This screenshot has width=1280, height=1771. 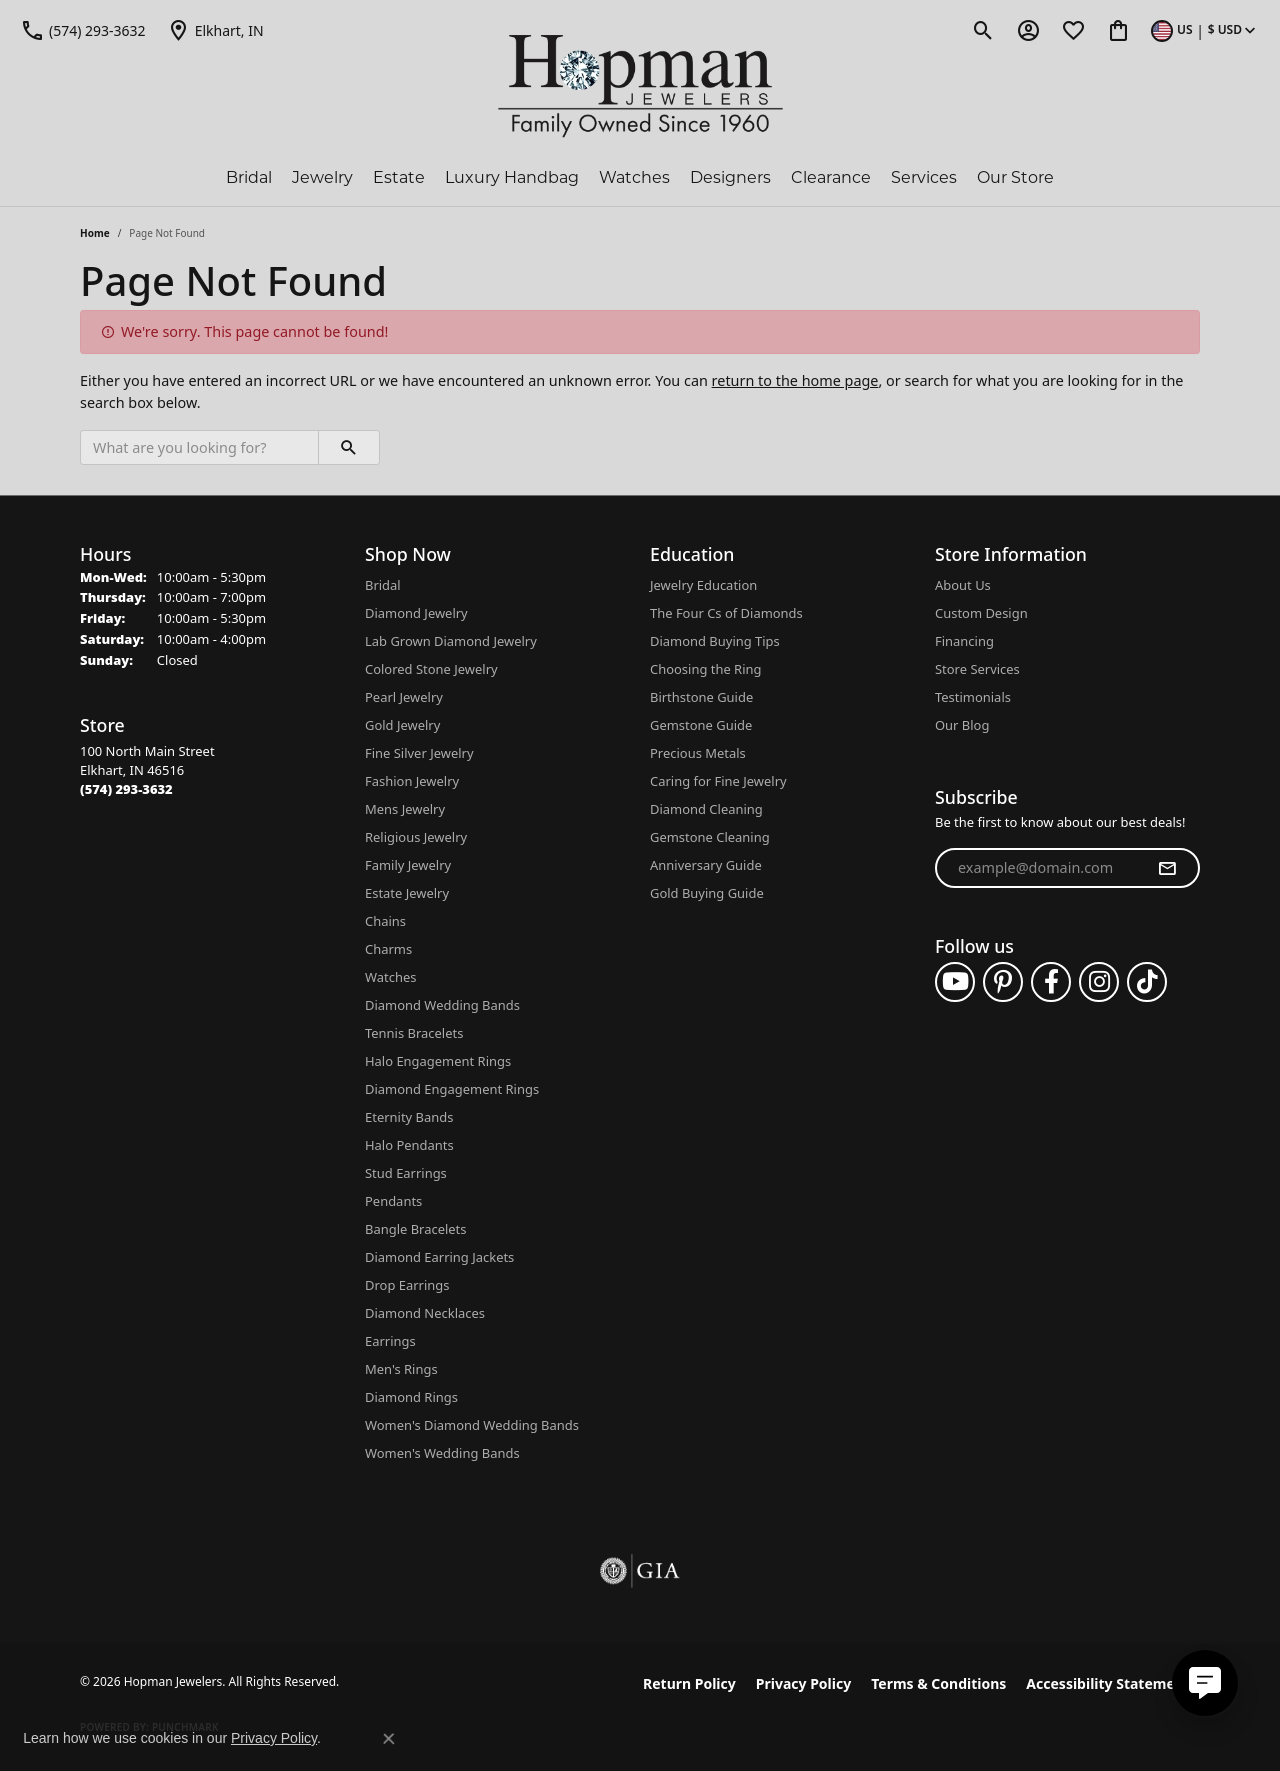 I want to click on Religious Jewelry [menuitem], so click(x=416, y=837).